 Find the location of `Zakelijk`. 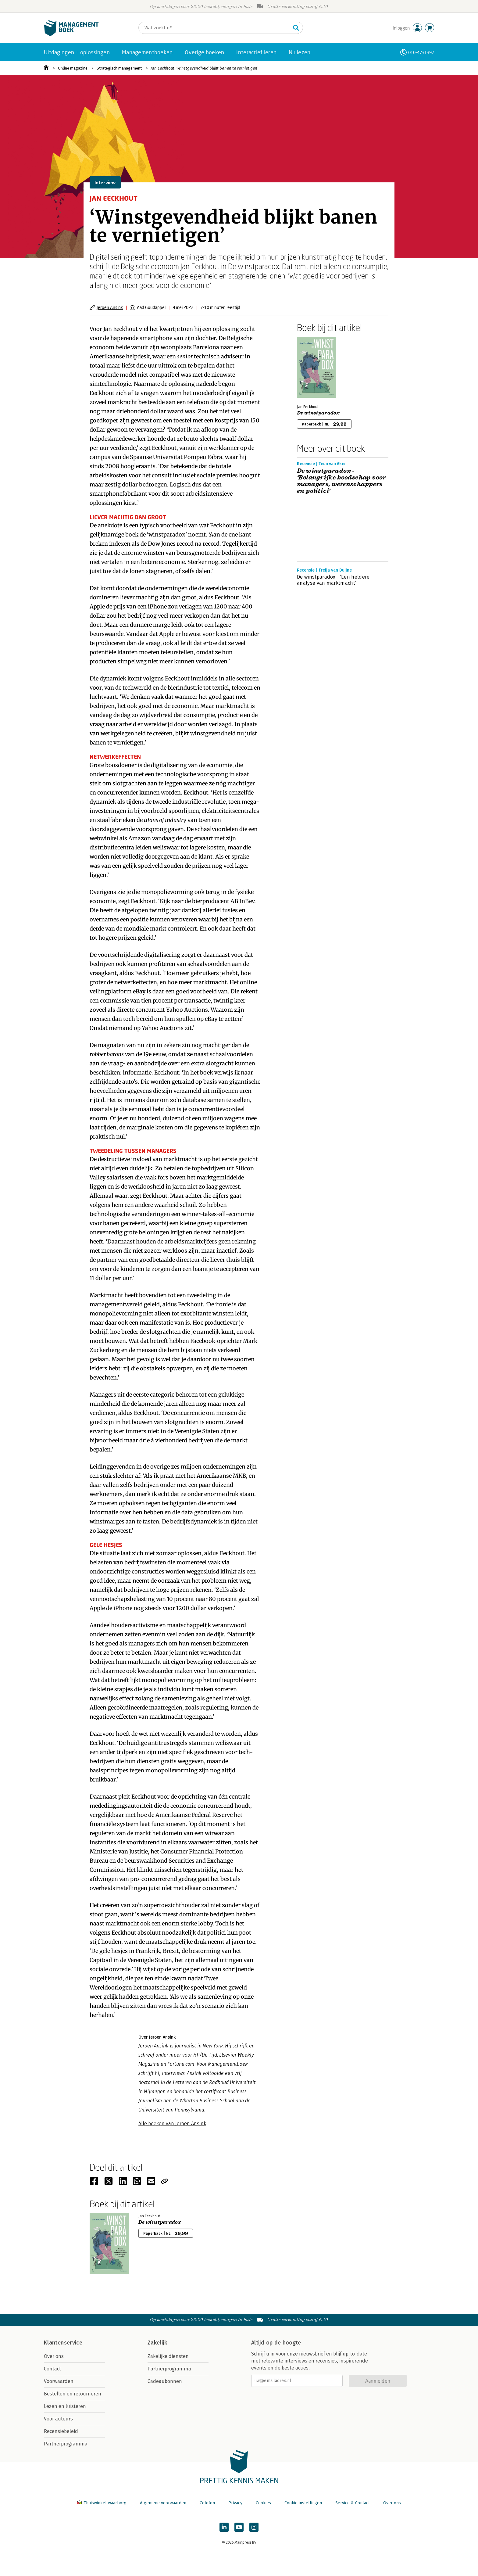

Zakelijk is located at coordinates (157, 2342).